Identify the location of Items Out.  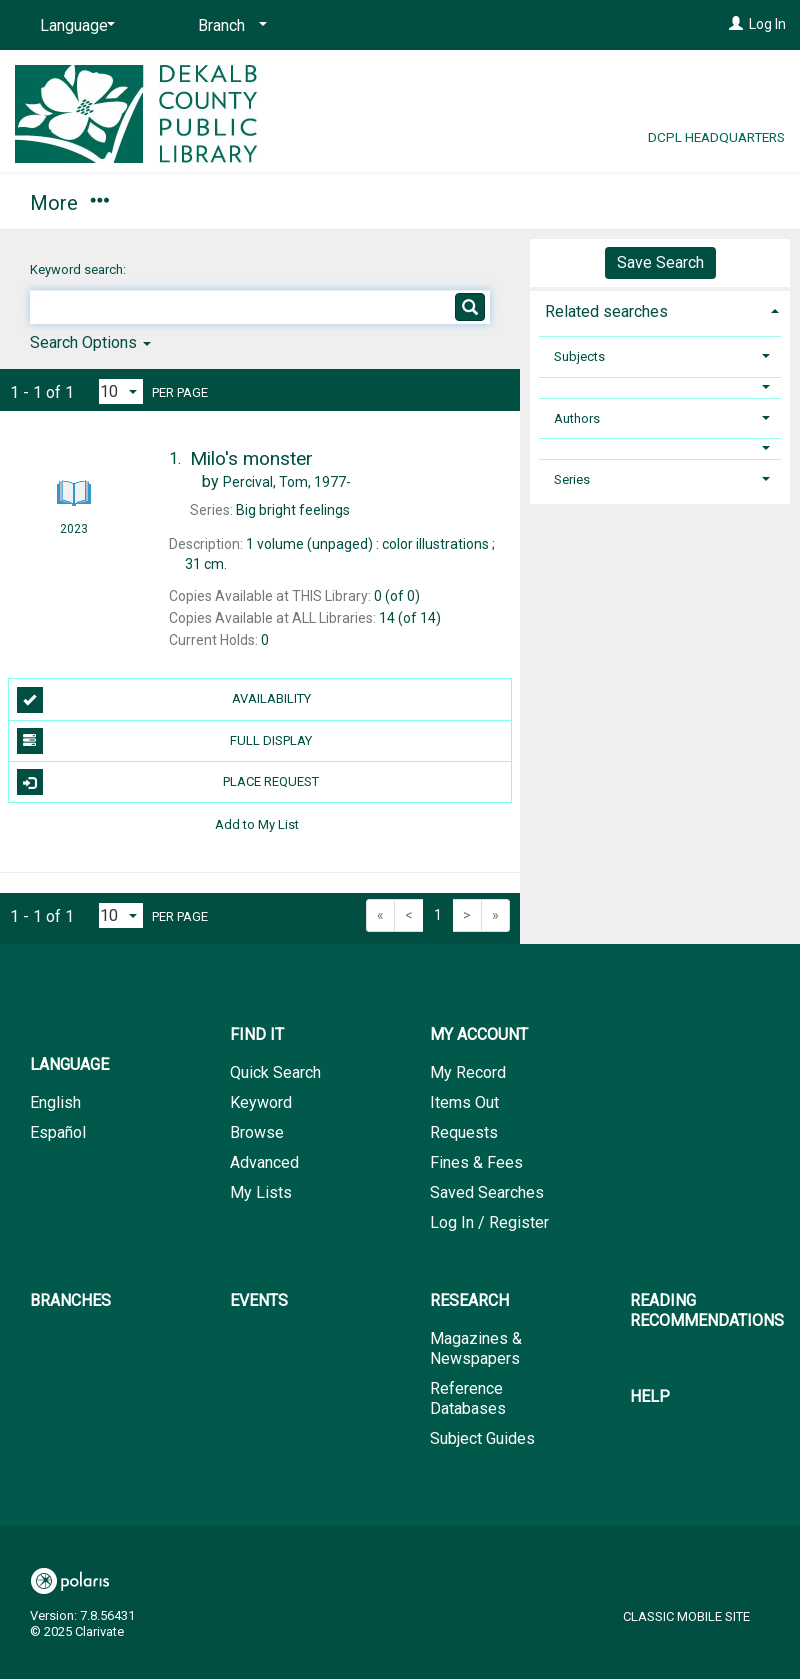
(464, 1102).